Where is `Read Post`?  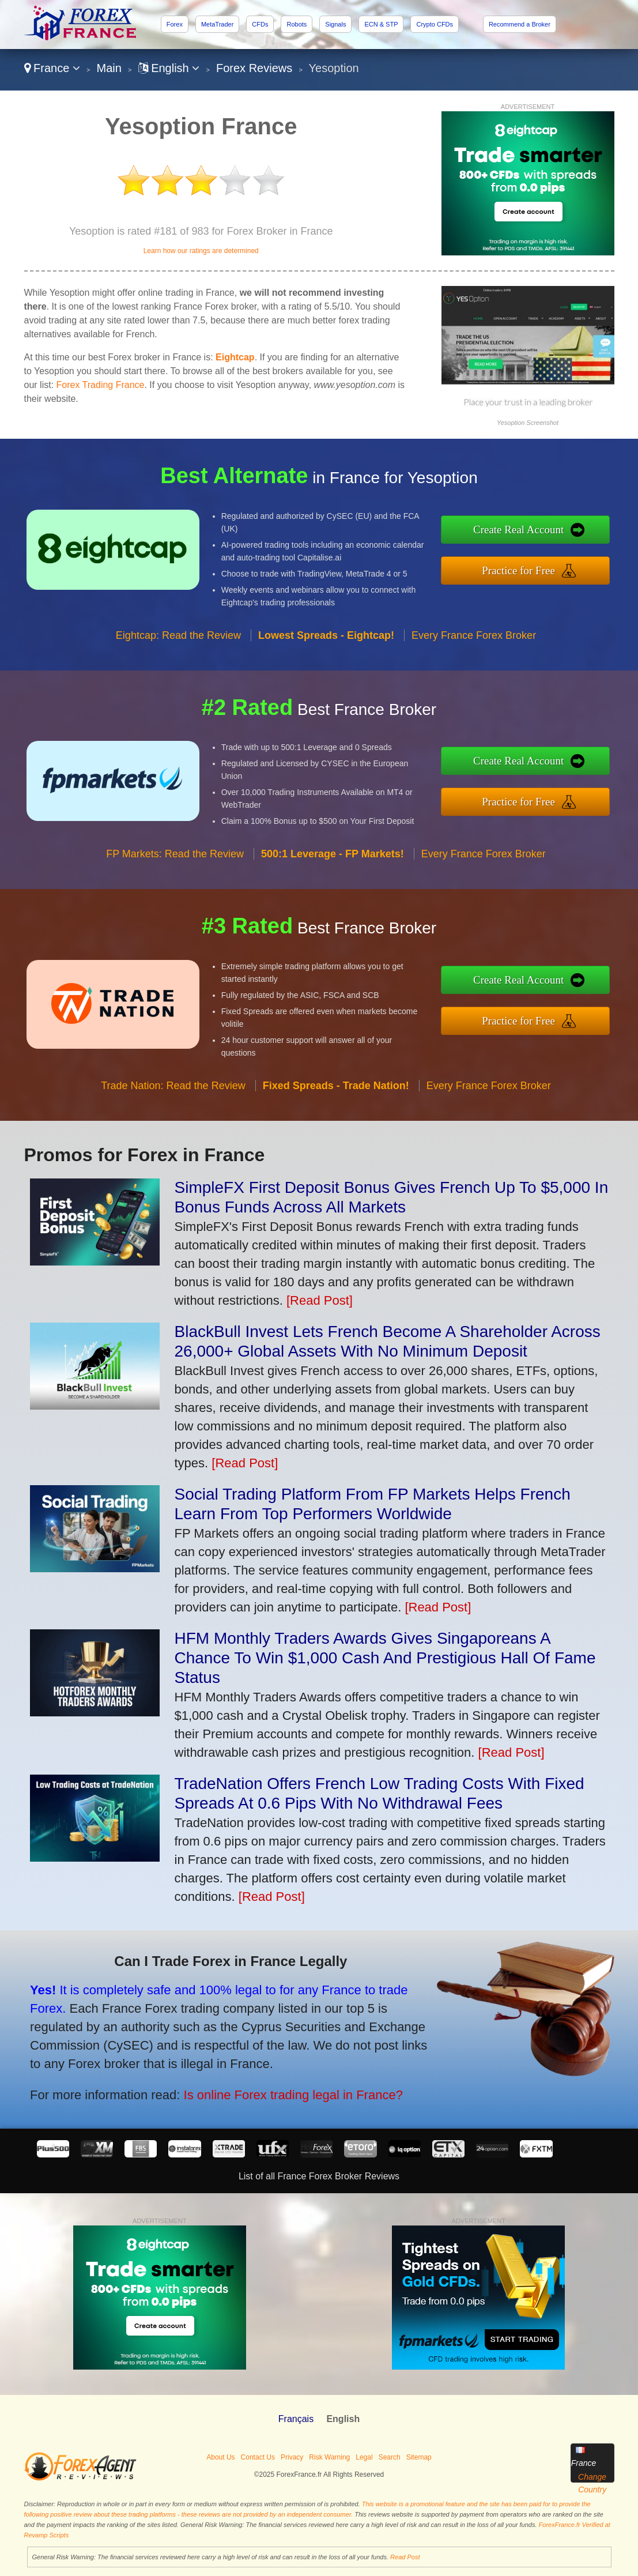 Read Post is located at coordinates (405, 2557).